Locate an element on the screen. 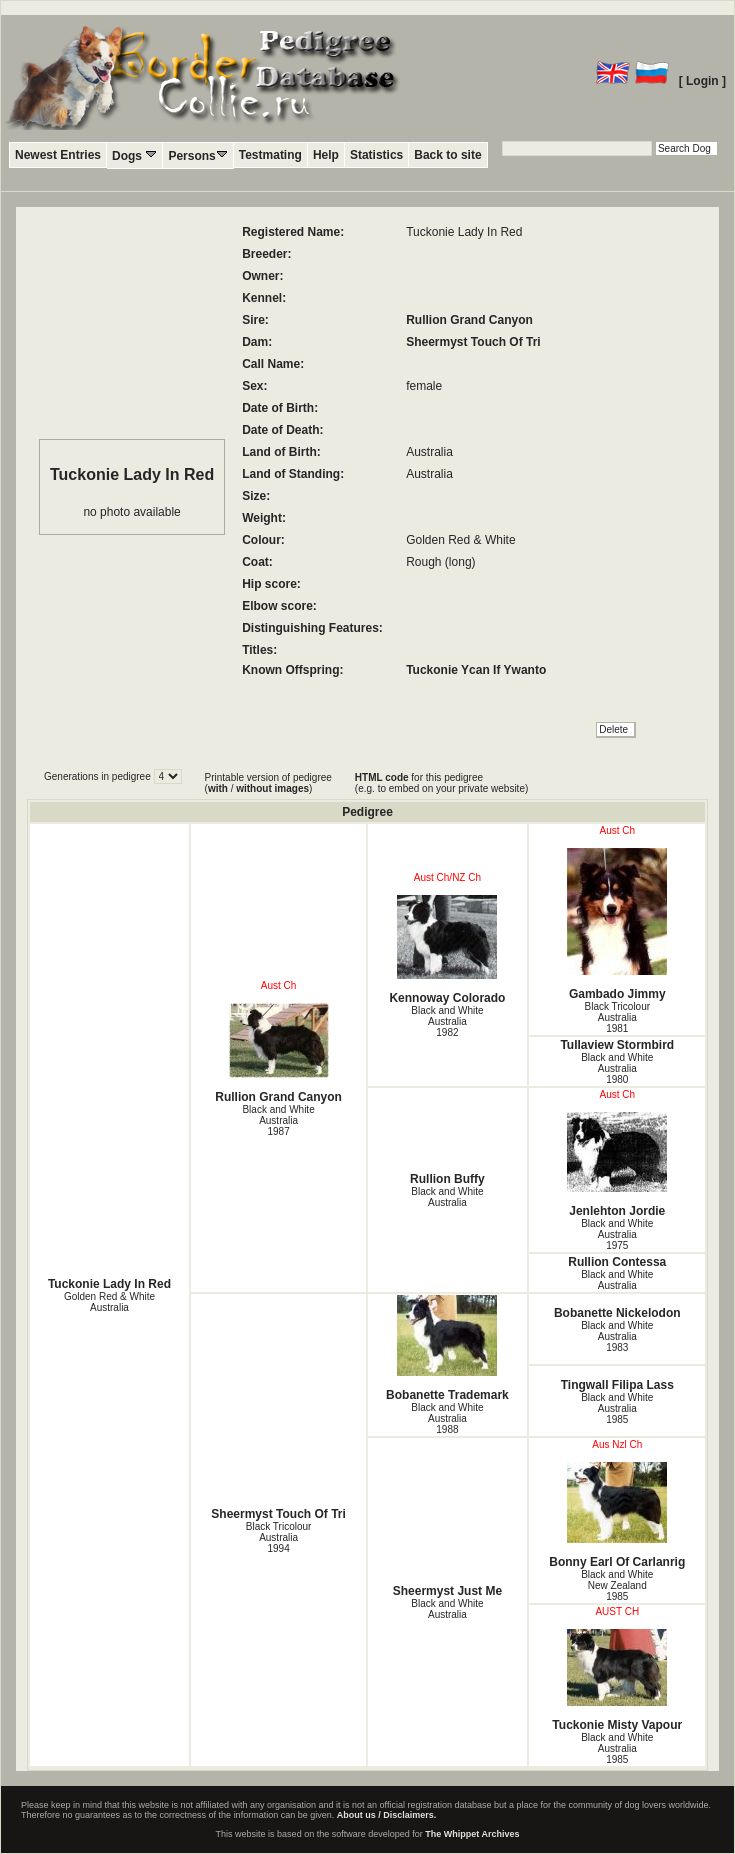 The height and width of the screenshot is (1854, 735). Rullion Contessa is located at coordinates (617, 1262).